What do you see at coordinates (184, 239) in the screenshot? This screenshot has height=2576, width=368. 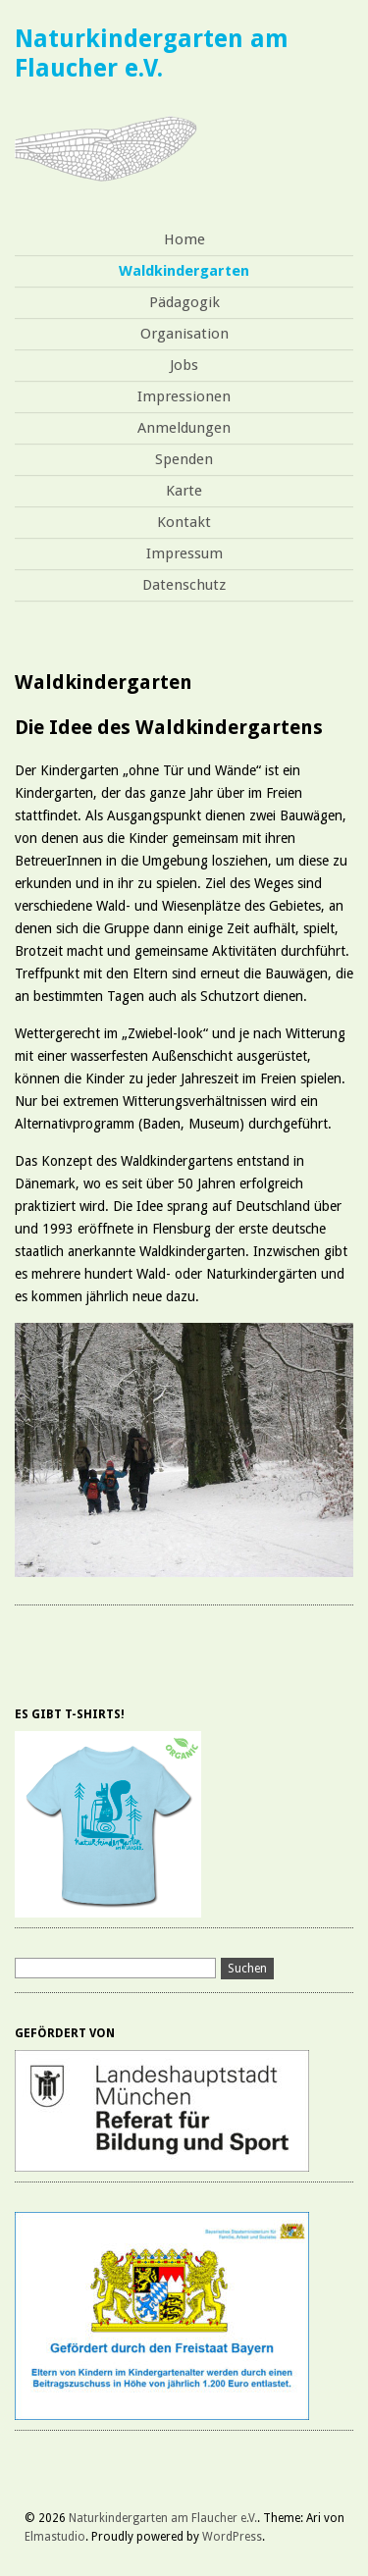 I see `Home` at bounding box center [184, 239].